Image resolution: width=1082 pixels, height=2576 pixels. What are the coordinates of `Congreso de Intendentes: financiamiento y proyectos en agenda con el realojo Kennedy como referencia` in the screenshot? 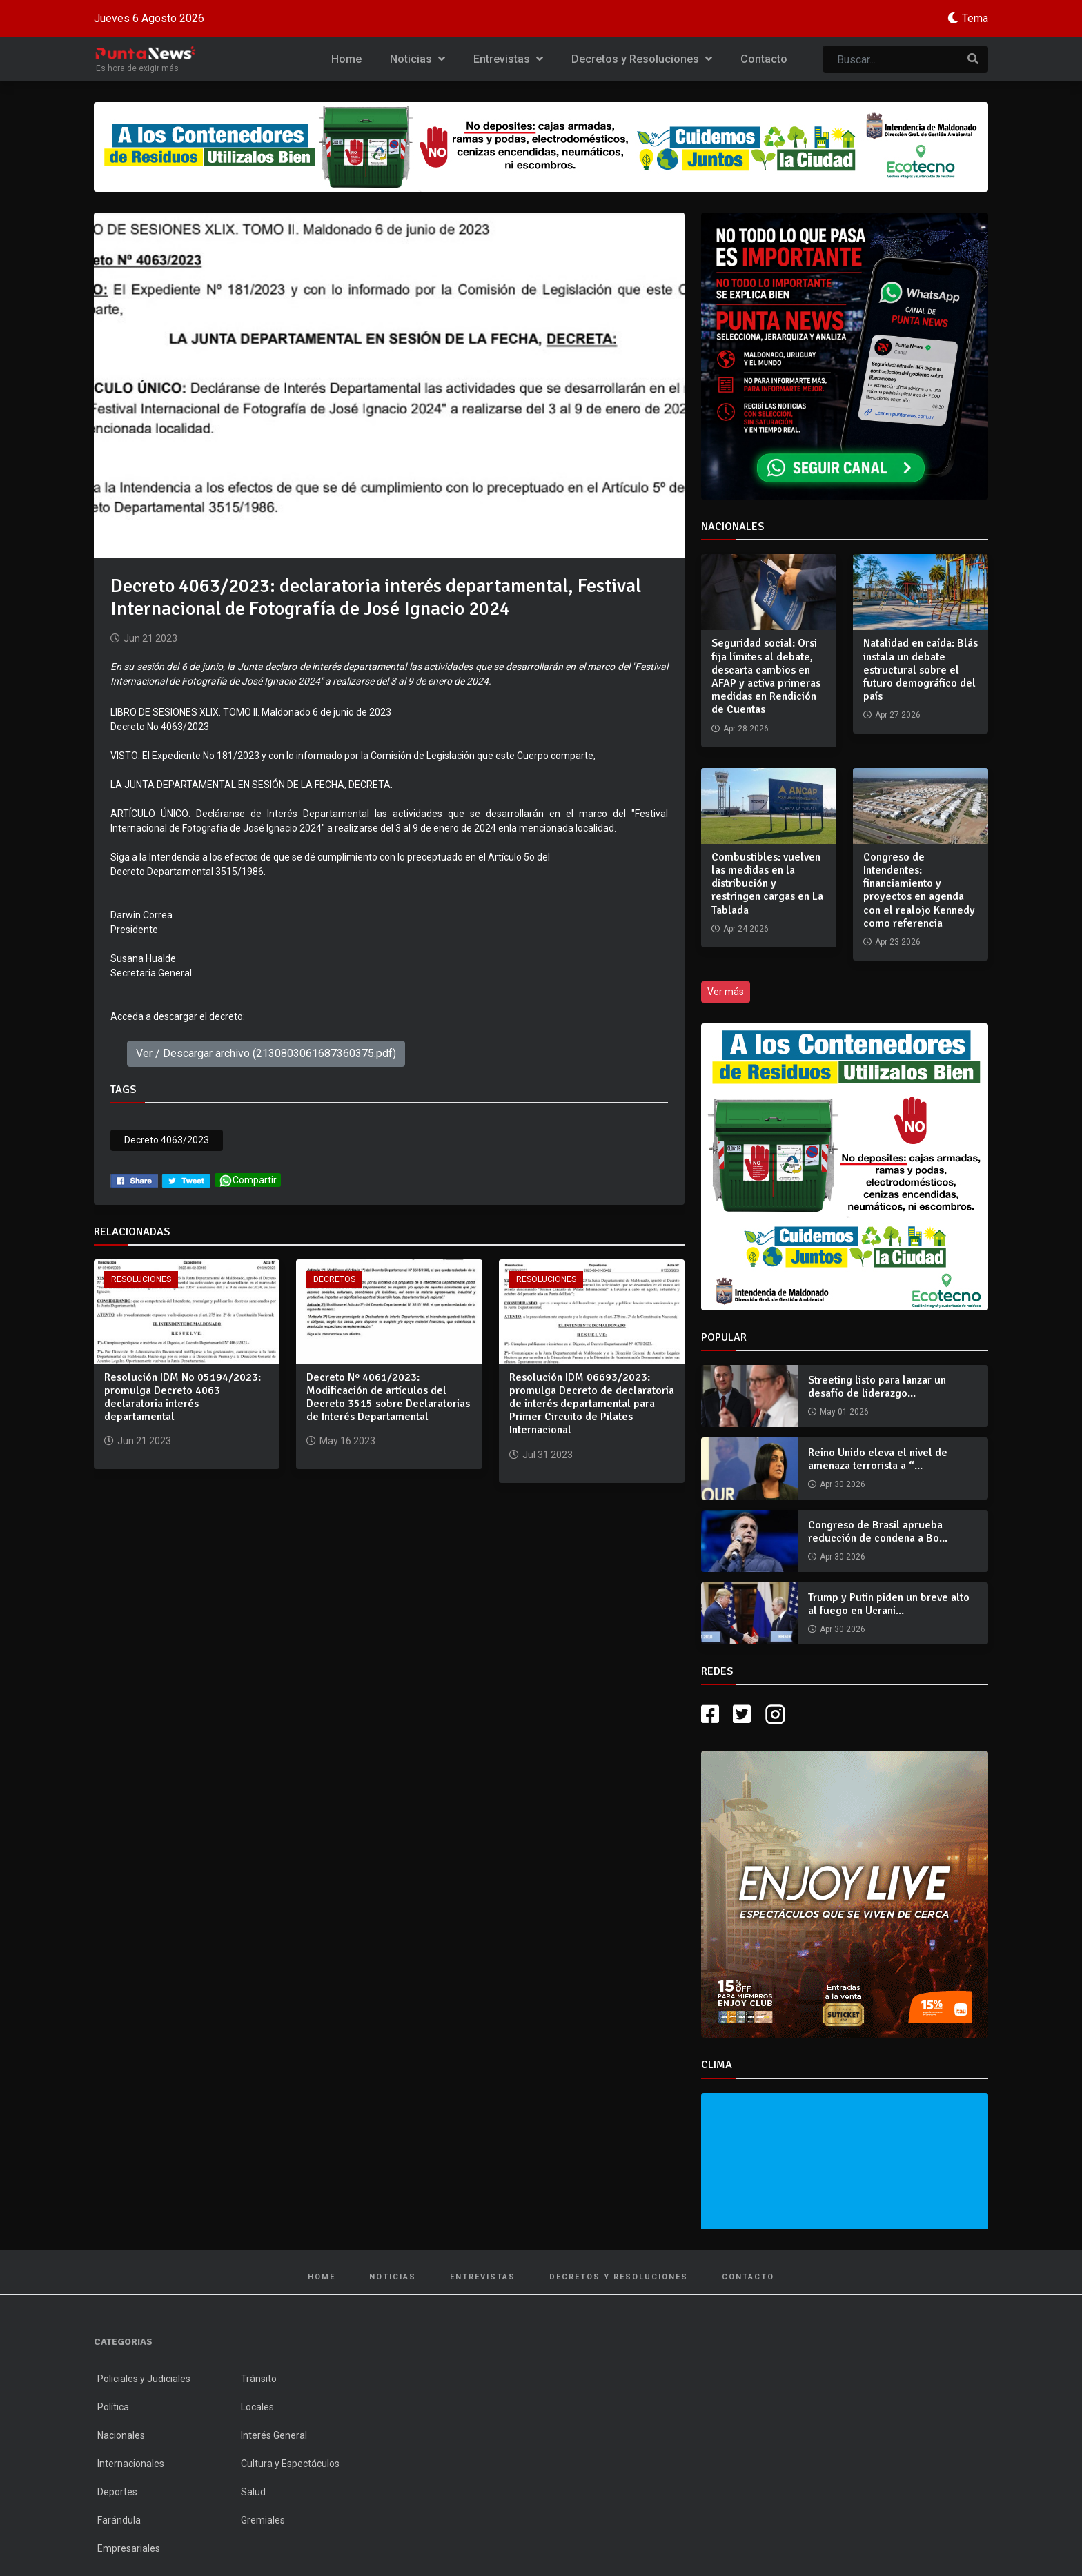 It's located at (919, 890).